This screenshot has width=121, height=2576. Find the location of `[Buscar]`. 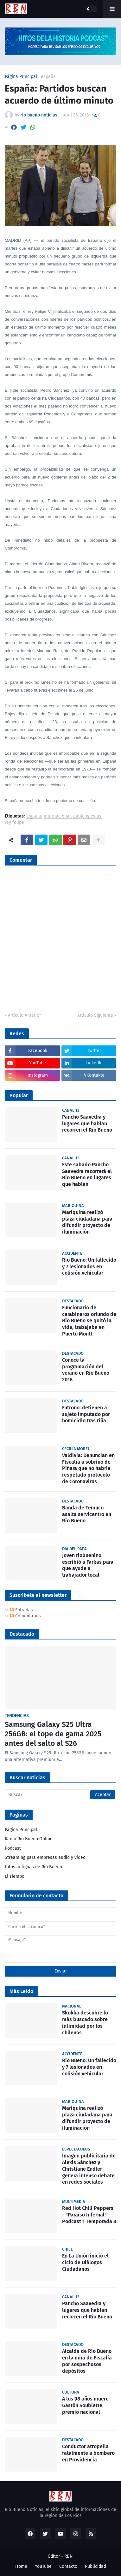

[Buscar] is located at coordinates (60, 1794).